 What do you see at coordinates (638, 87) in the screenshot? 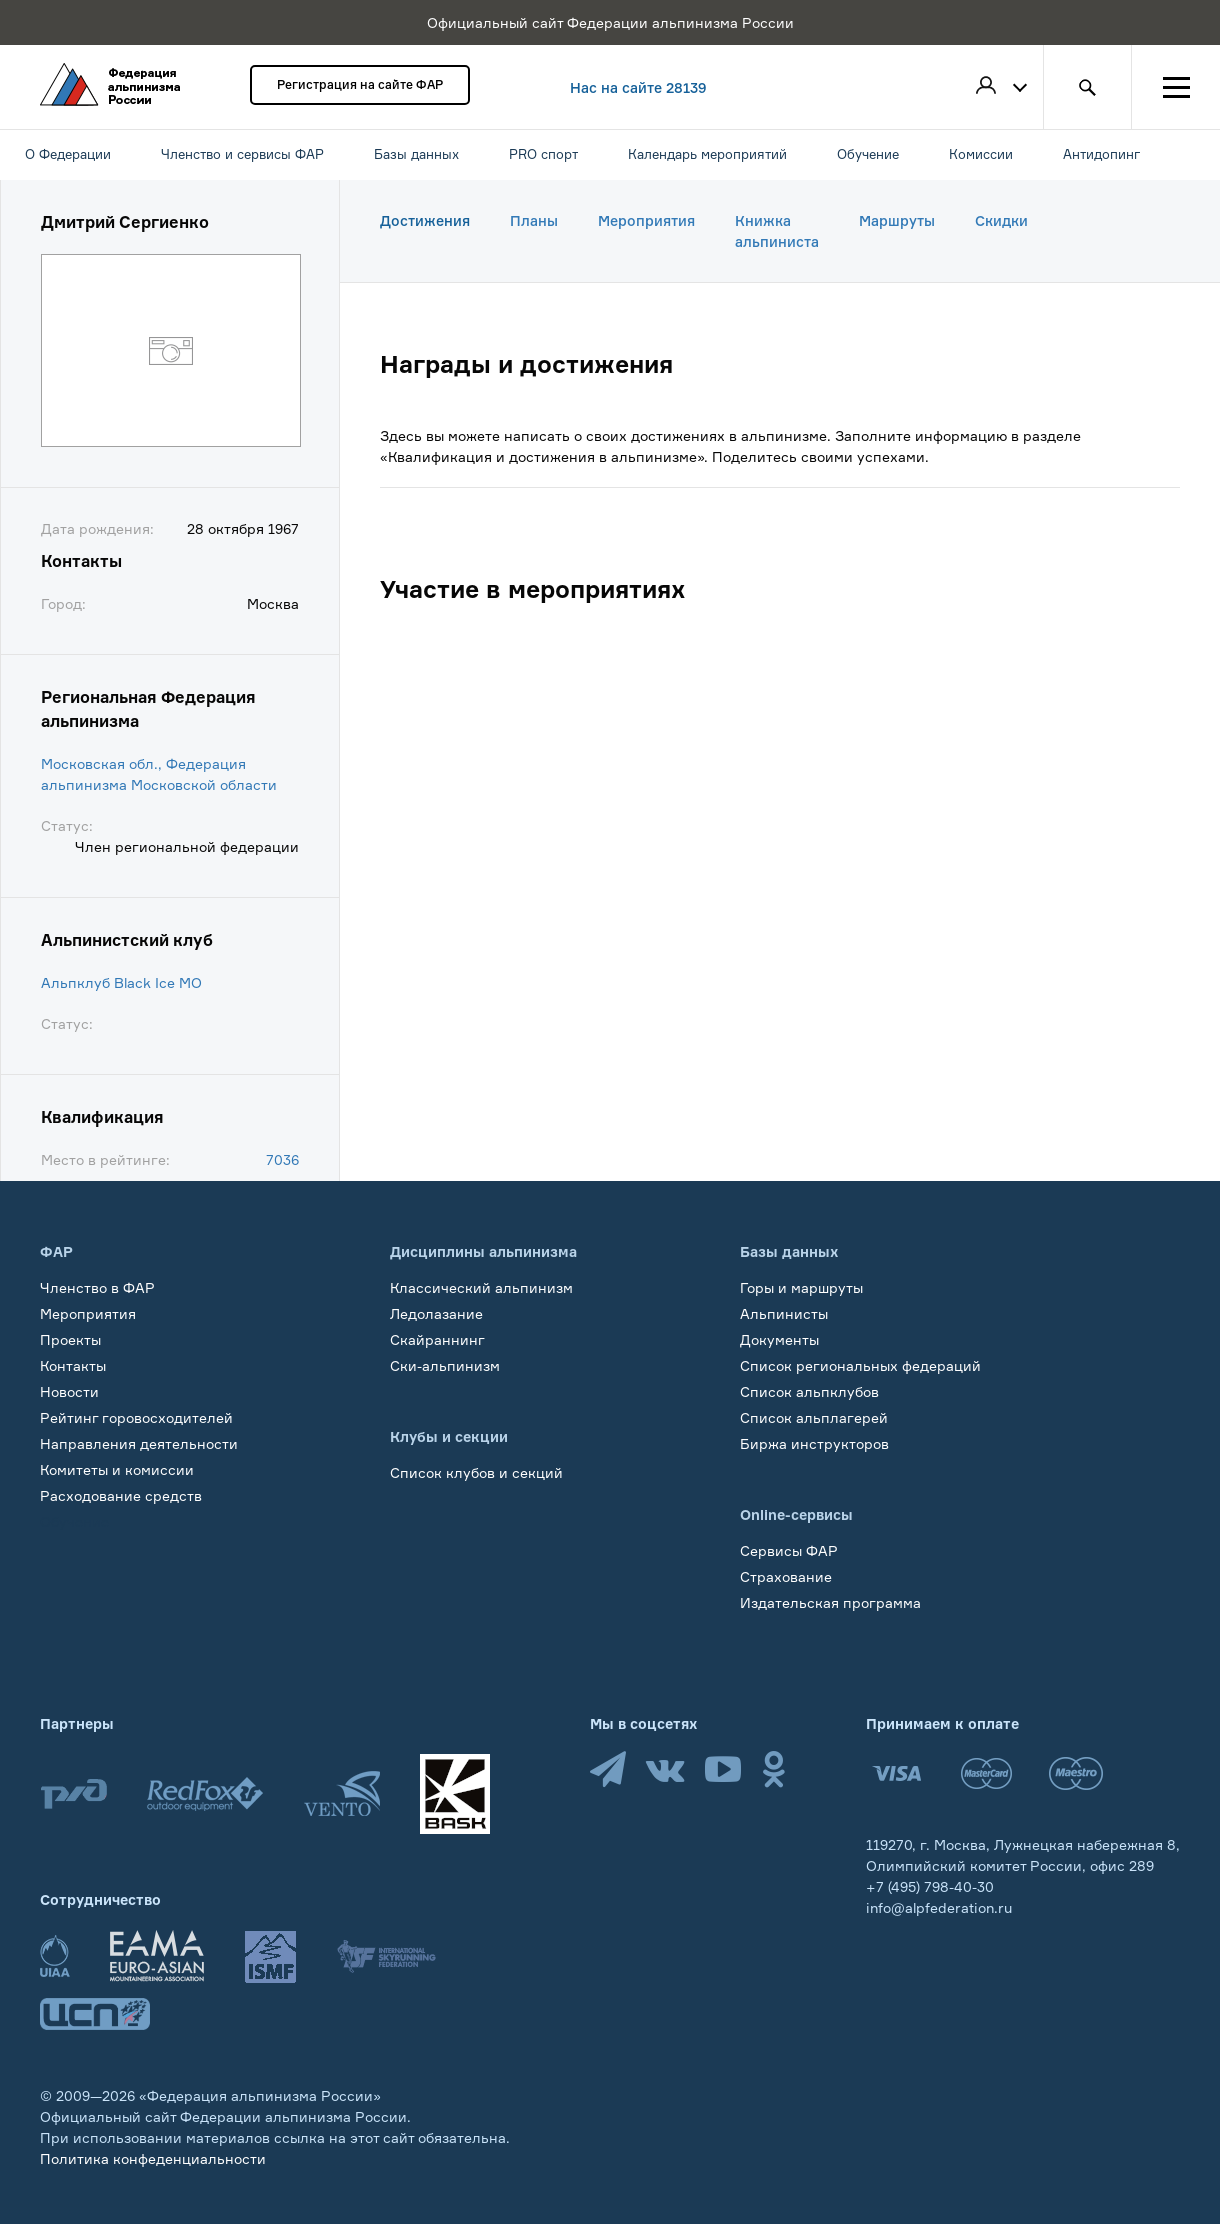
I see `Нас на сайте 28139` at bounding box center [638, 87].